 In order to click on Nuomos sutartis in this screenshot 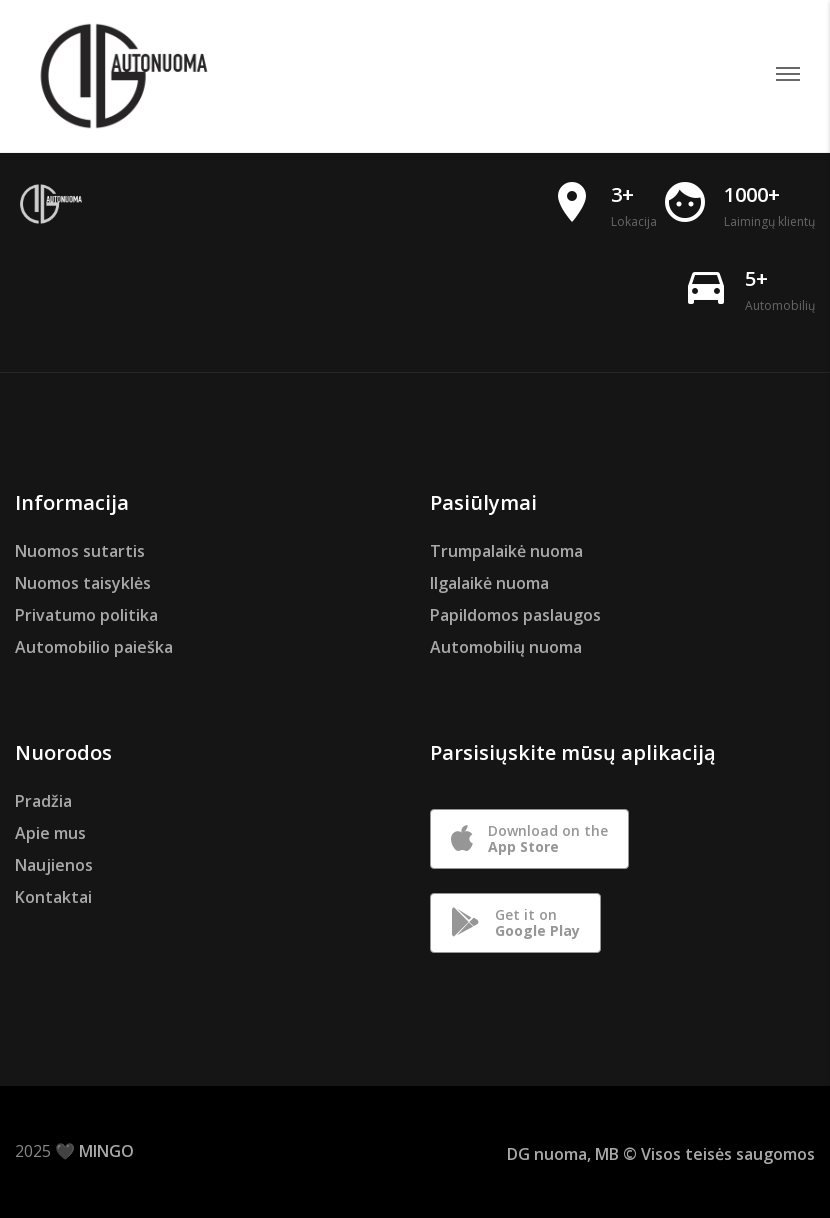, I will do `click(80, 551)`.